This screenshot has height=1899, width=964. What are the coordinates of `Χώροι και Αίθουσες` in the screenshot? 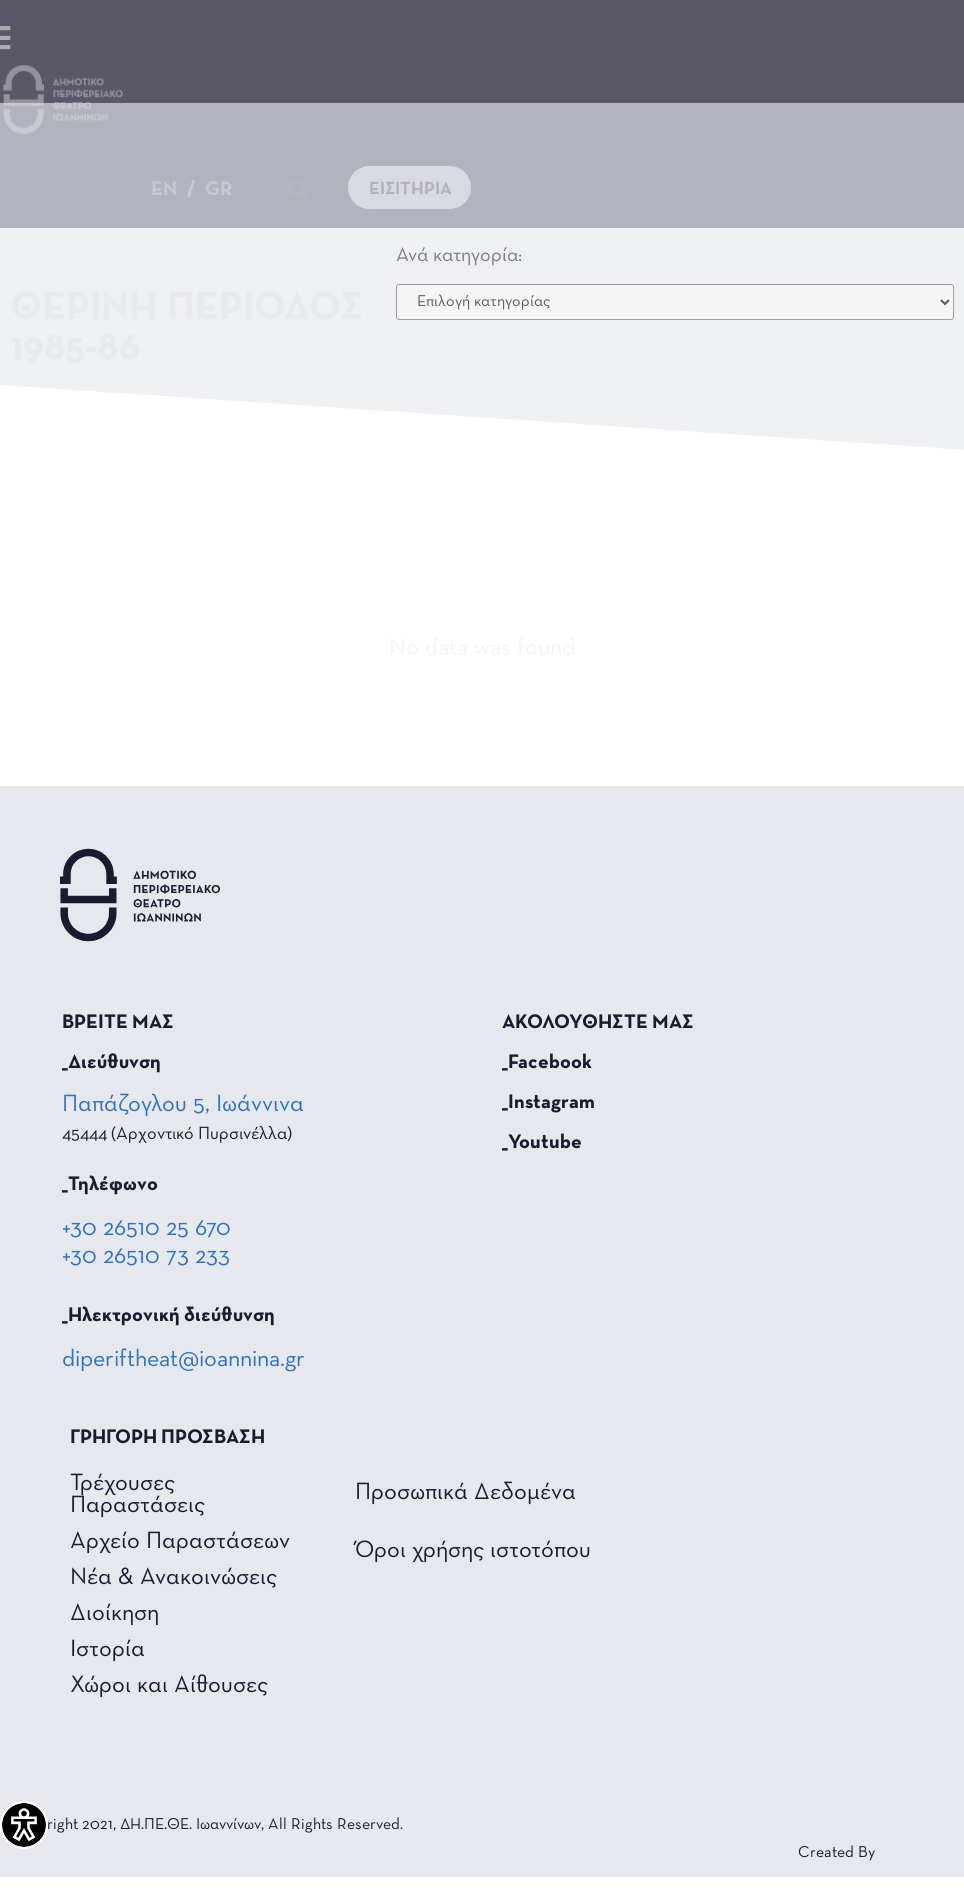 It's located at (169, 1686).